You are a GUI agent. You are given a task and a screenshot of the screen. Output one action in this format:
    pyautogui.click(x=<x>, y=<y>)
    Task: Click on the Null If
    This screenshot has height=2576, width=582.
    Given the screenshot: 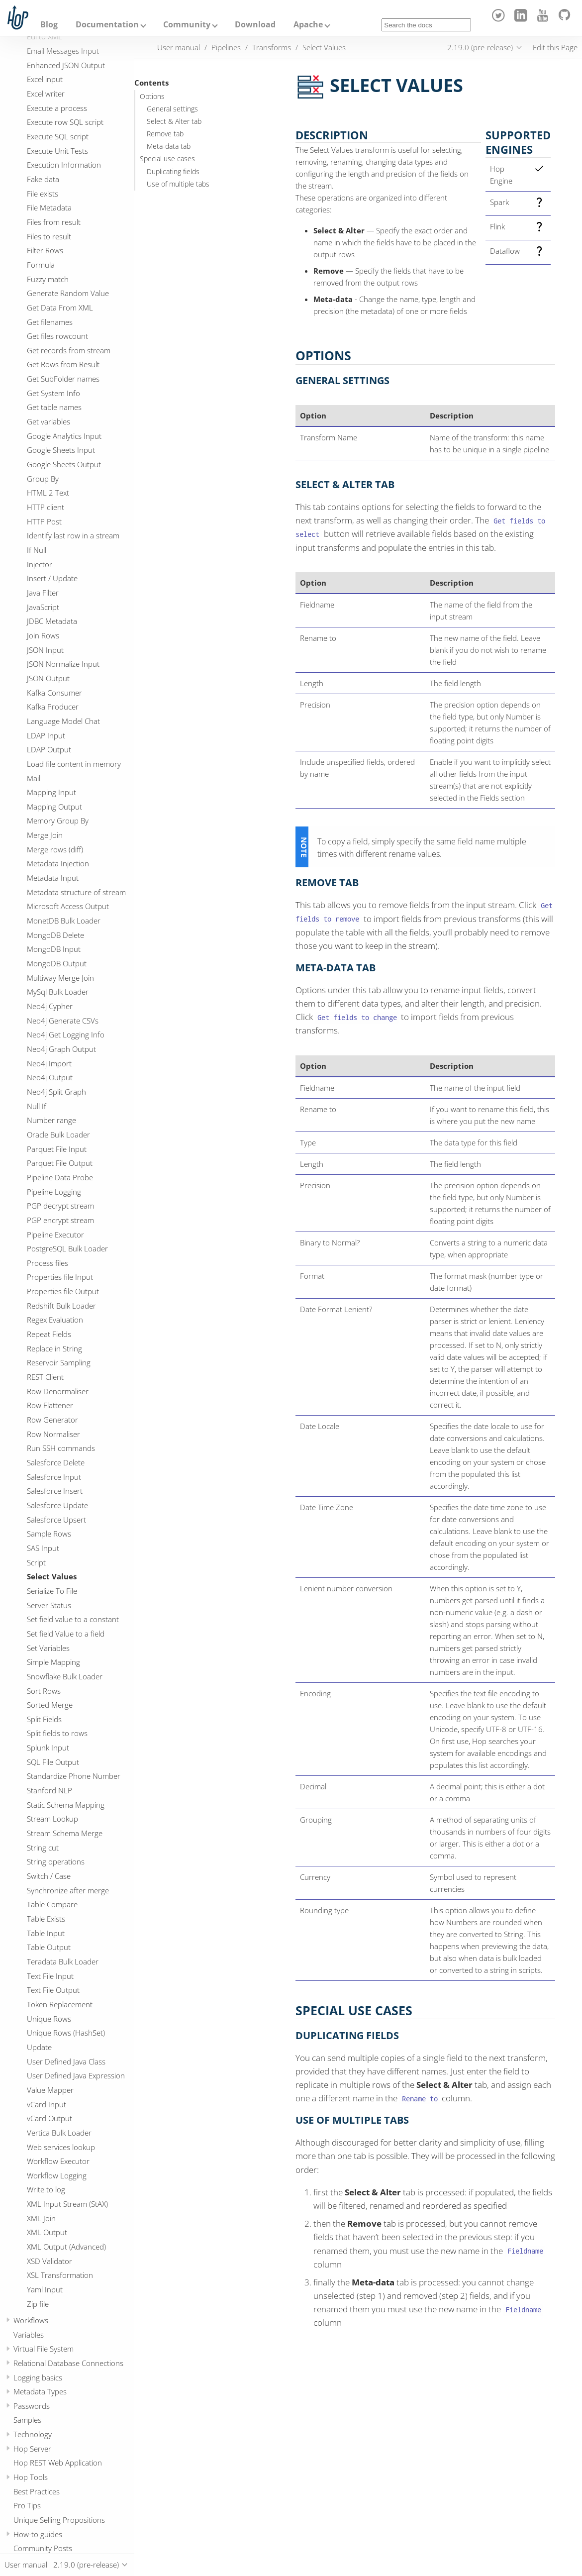 What is the action you would take?
    pyautogui.click(x=36, y=1106)
    